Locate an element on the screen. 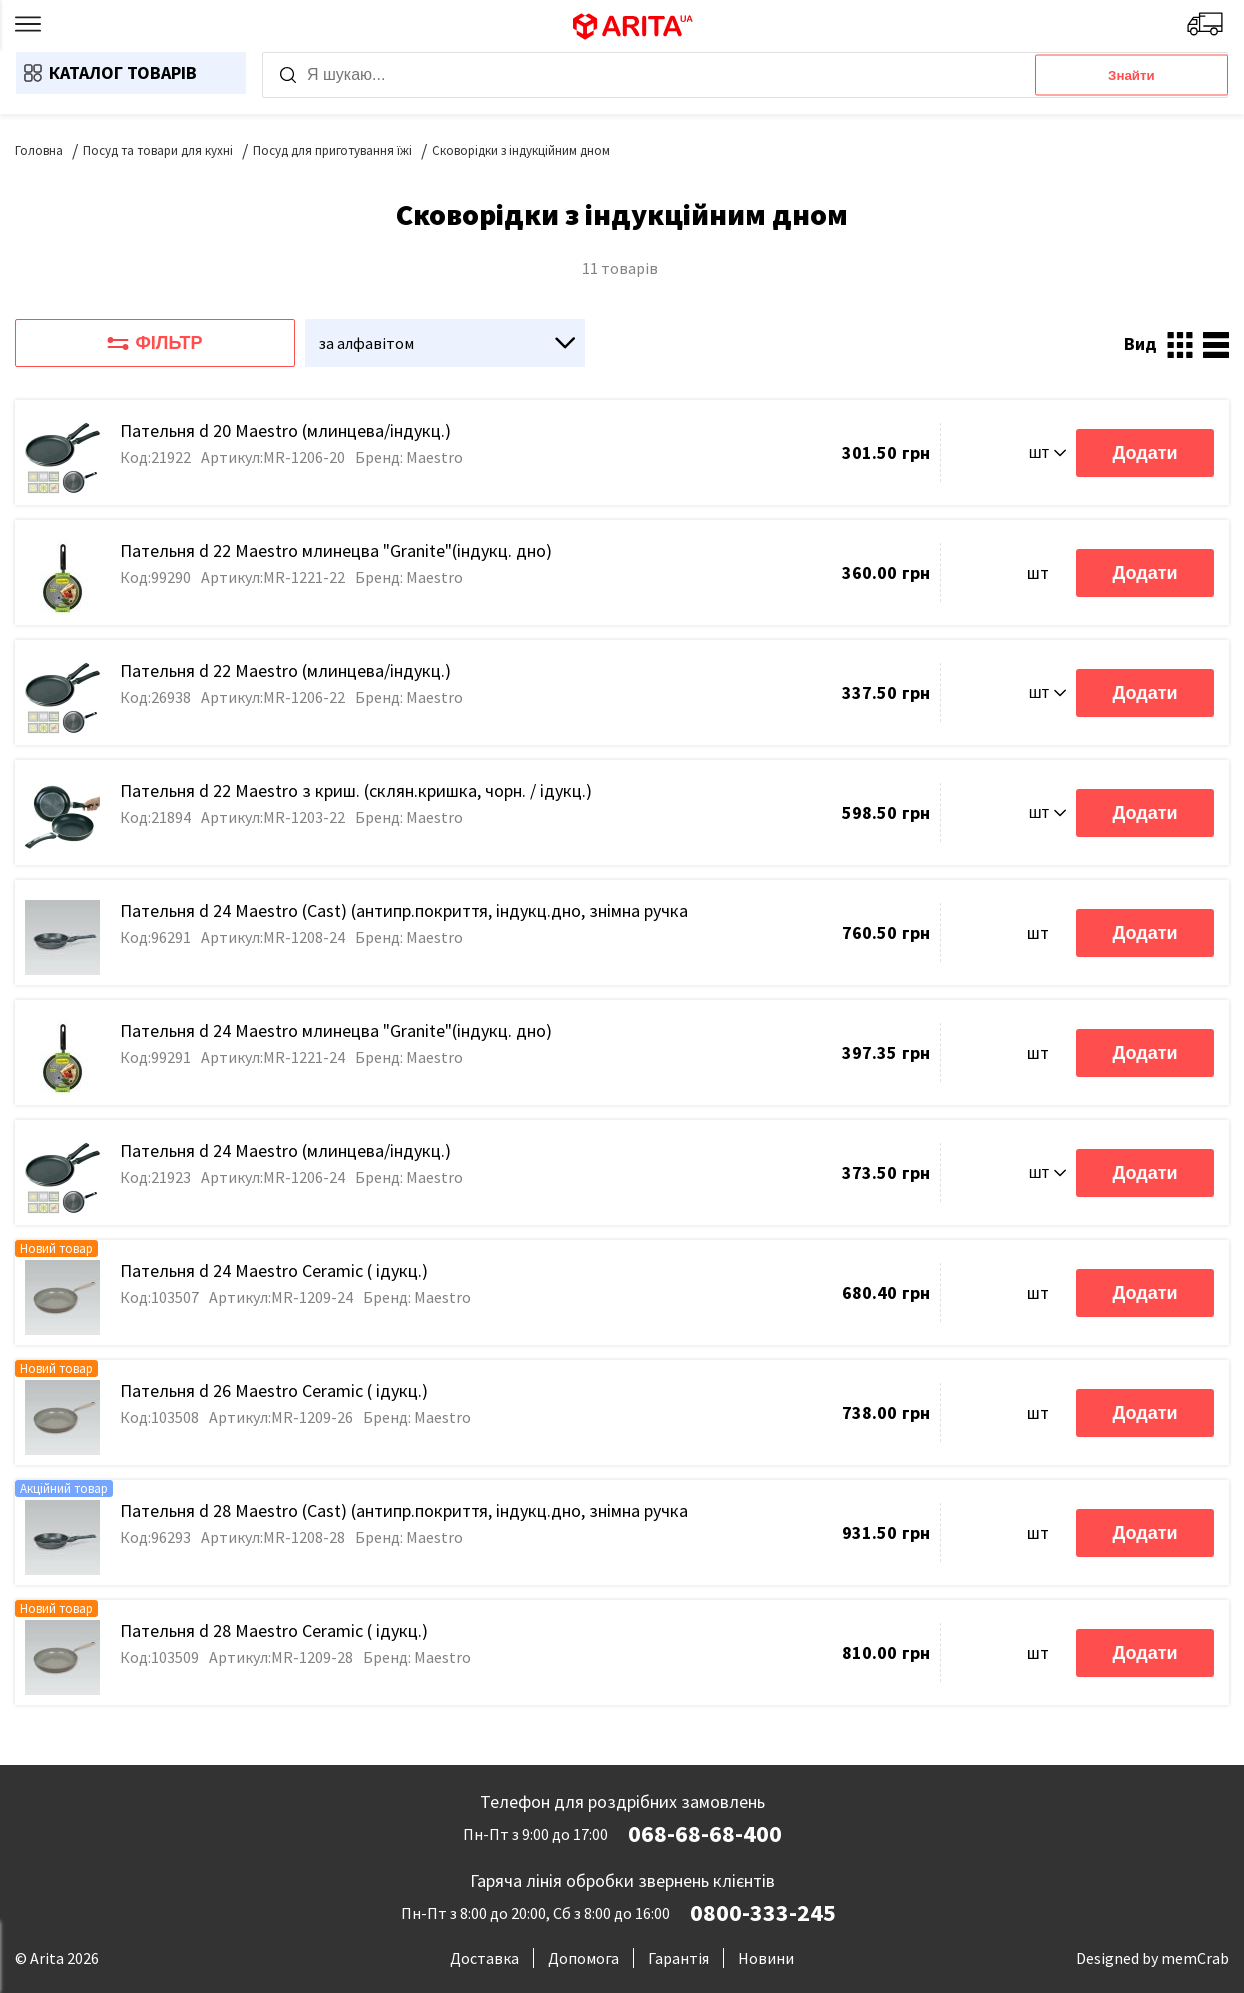  Гарантія is located at coordinates (678, 1958).